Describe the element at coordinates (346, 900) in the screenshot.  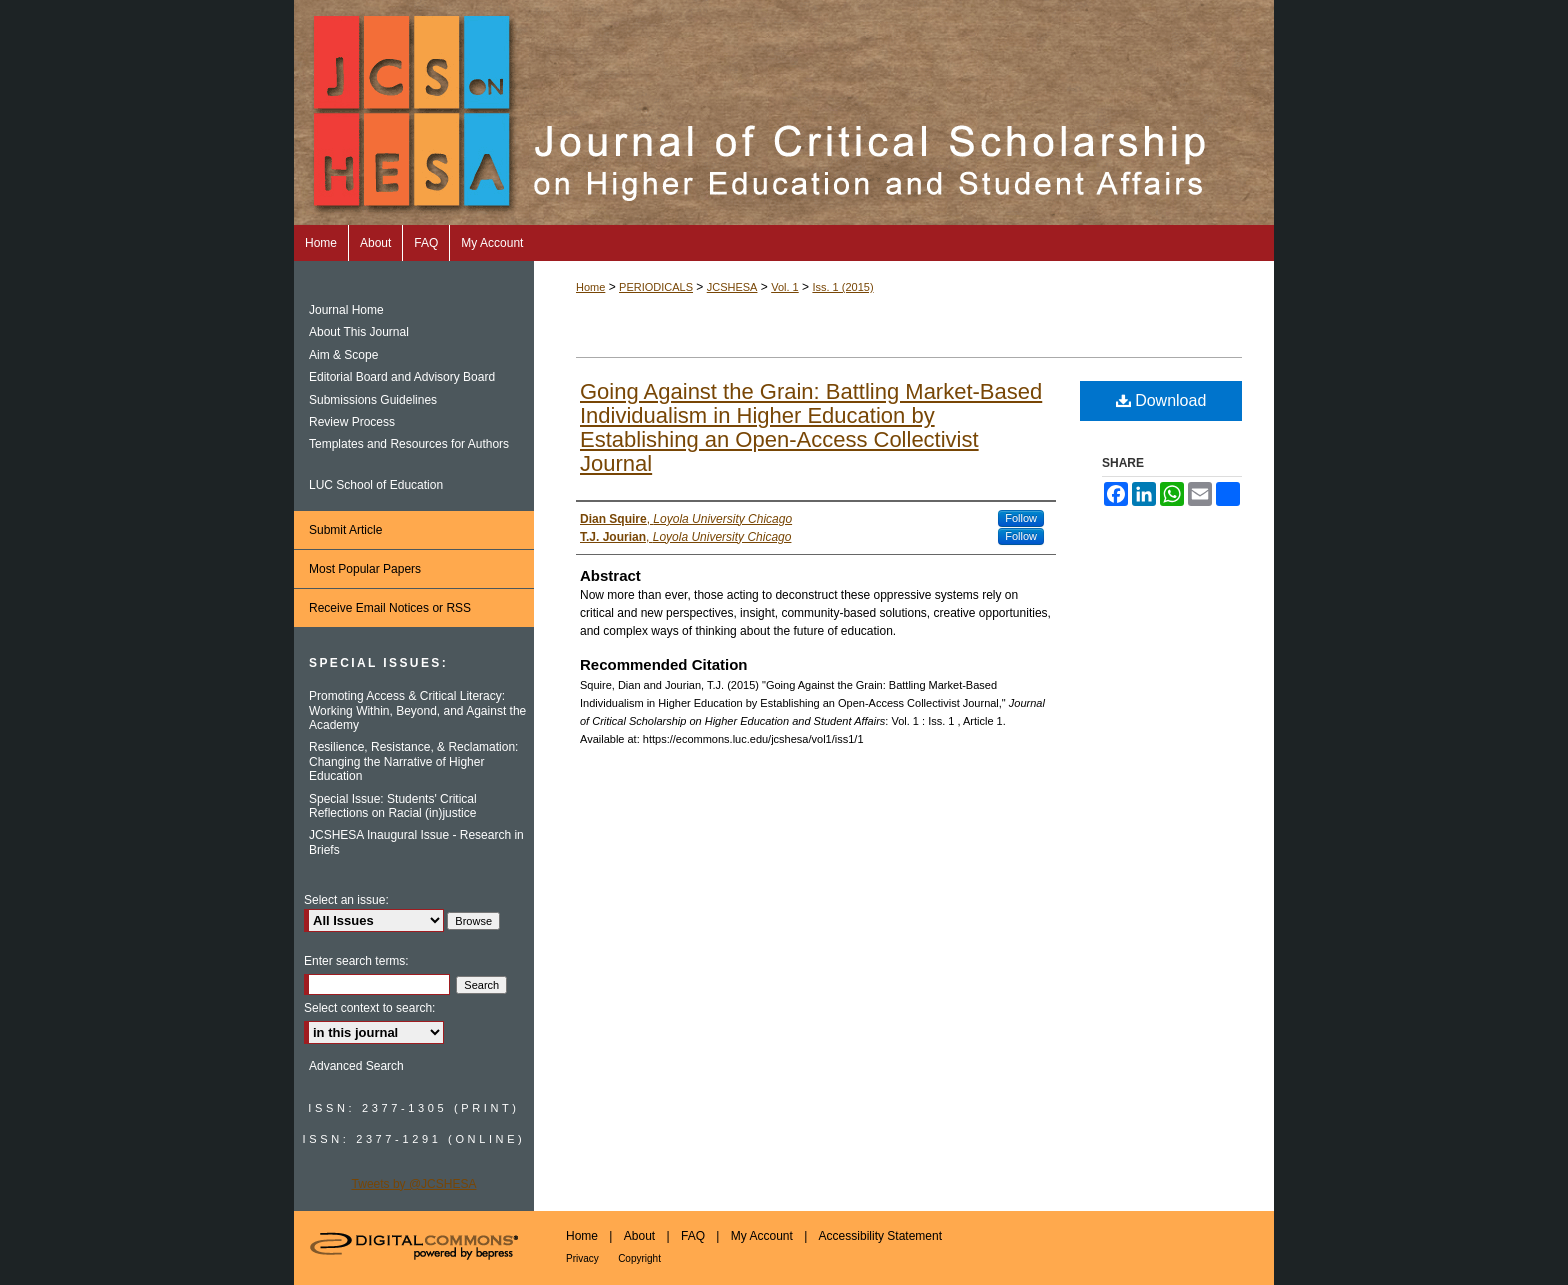
I see `Select an issue:` at that location.